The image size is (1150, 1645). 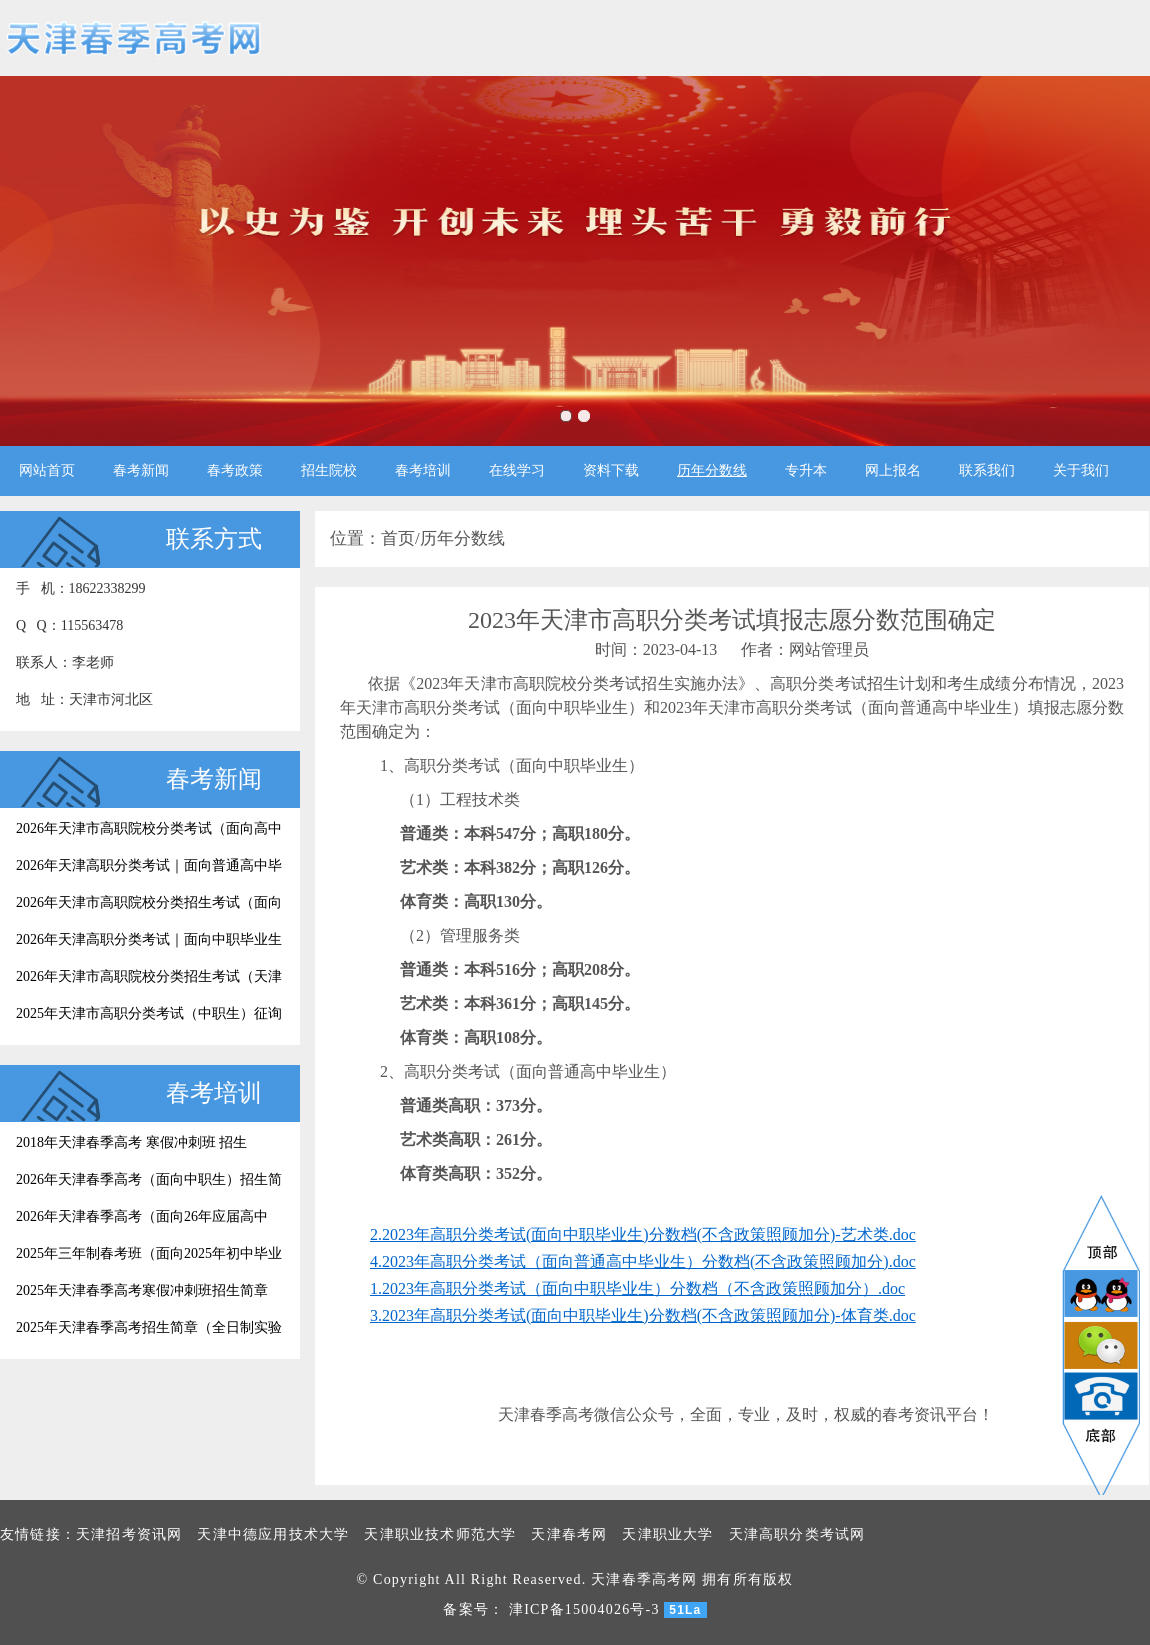 I want to click on 联系我们, so click(x=987, y=470).